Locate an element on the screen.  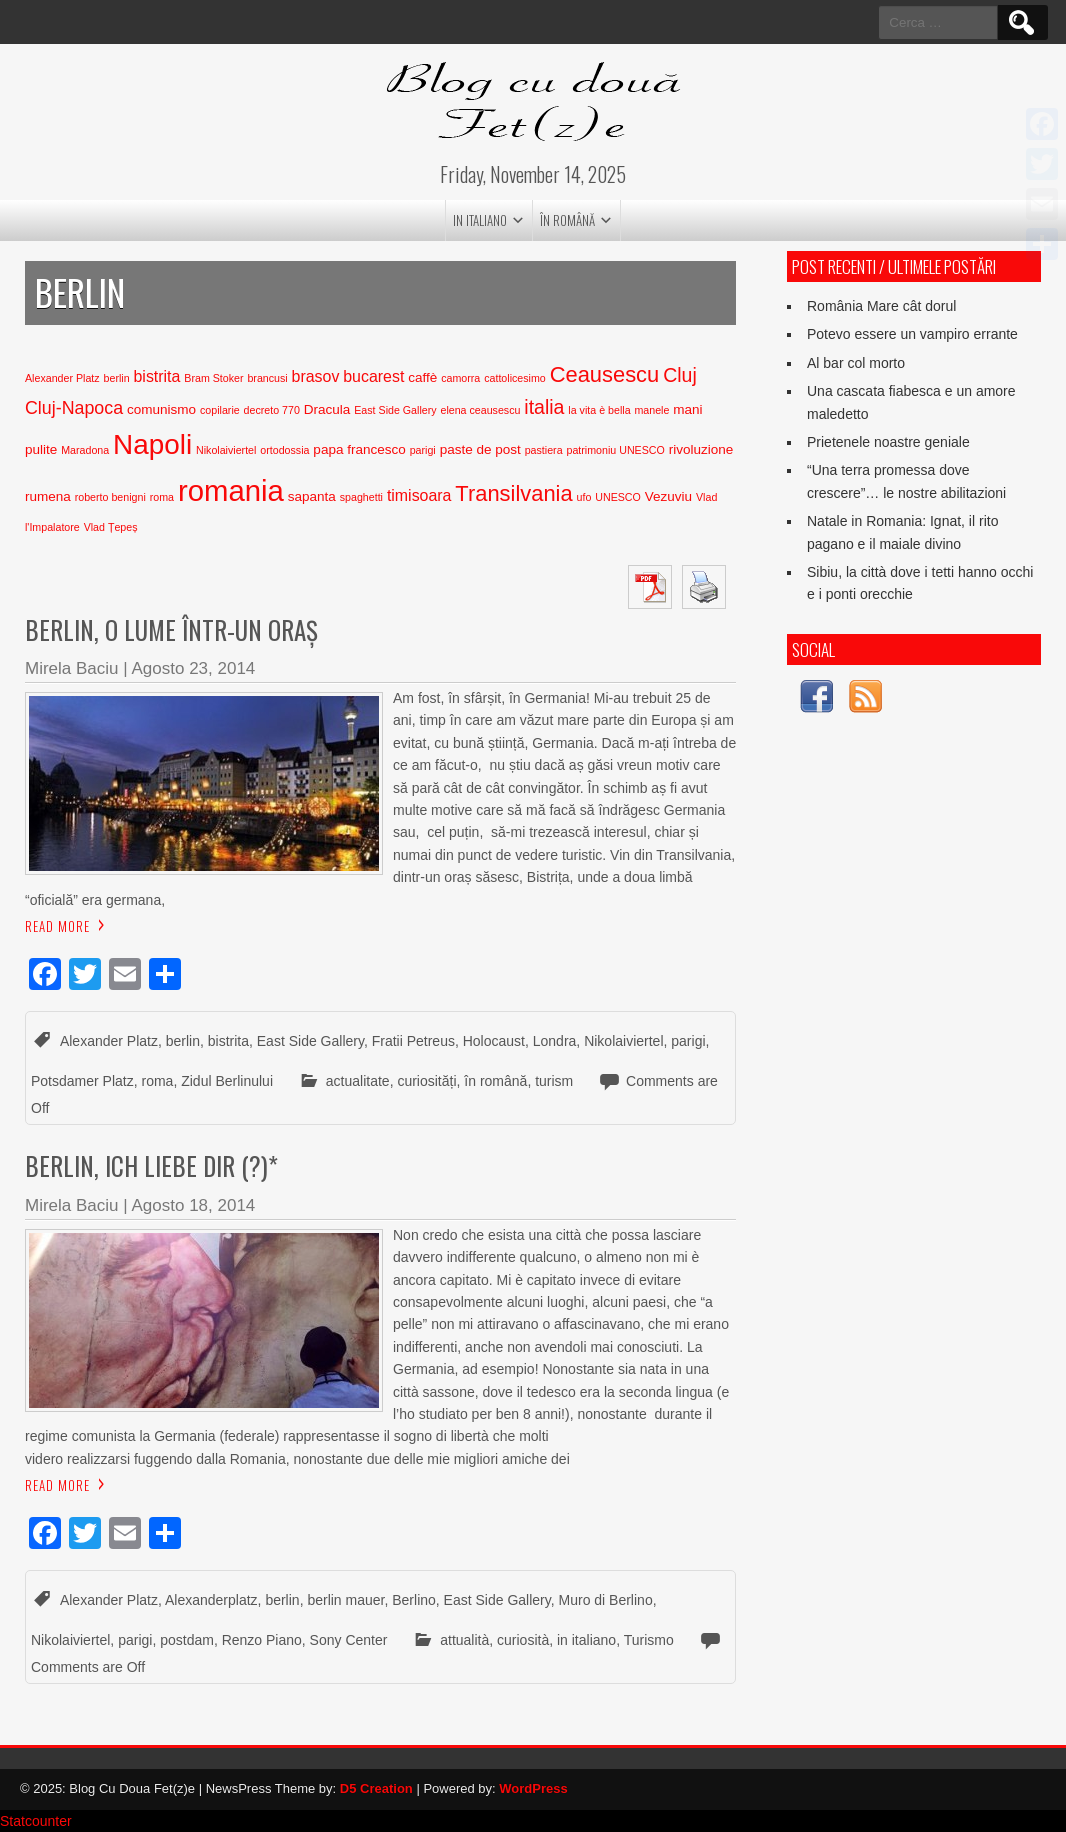
ufo [ufo (2 elementi)] is located at coordinates (584, 497).